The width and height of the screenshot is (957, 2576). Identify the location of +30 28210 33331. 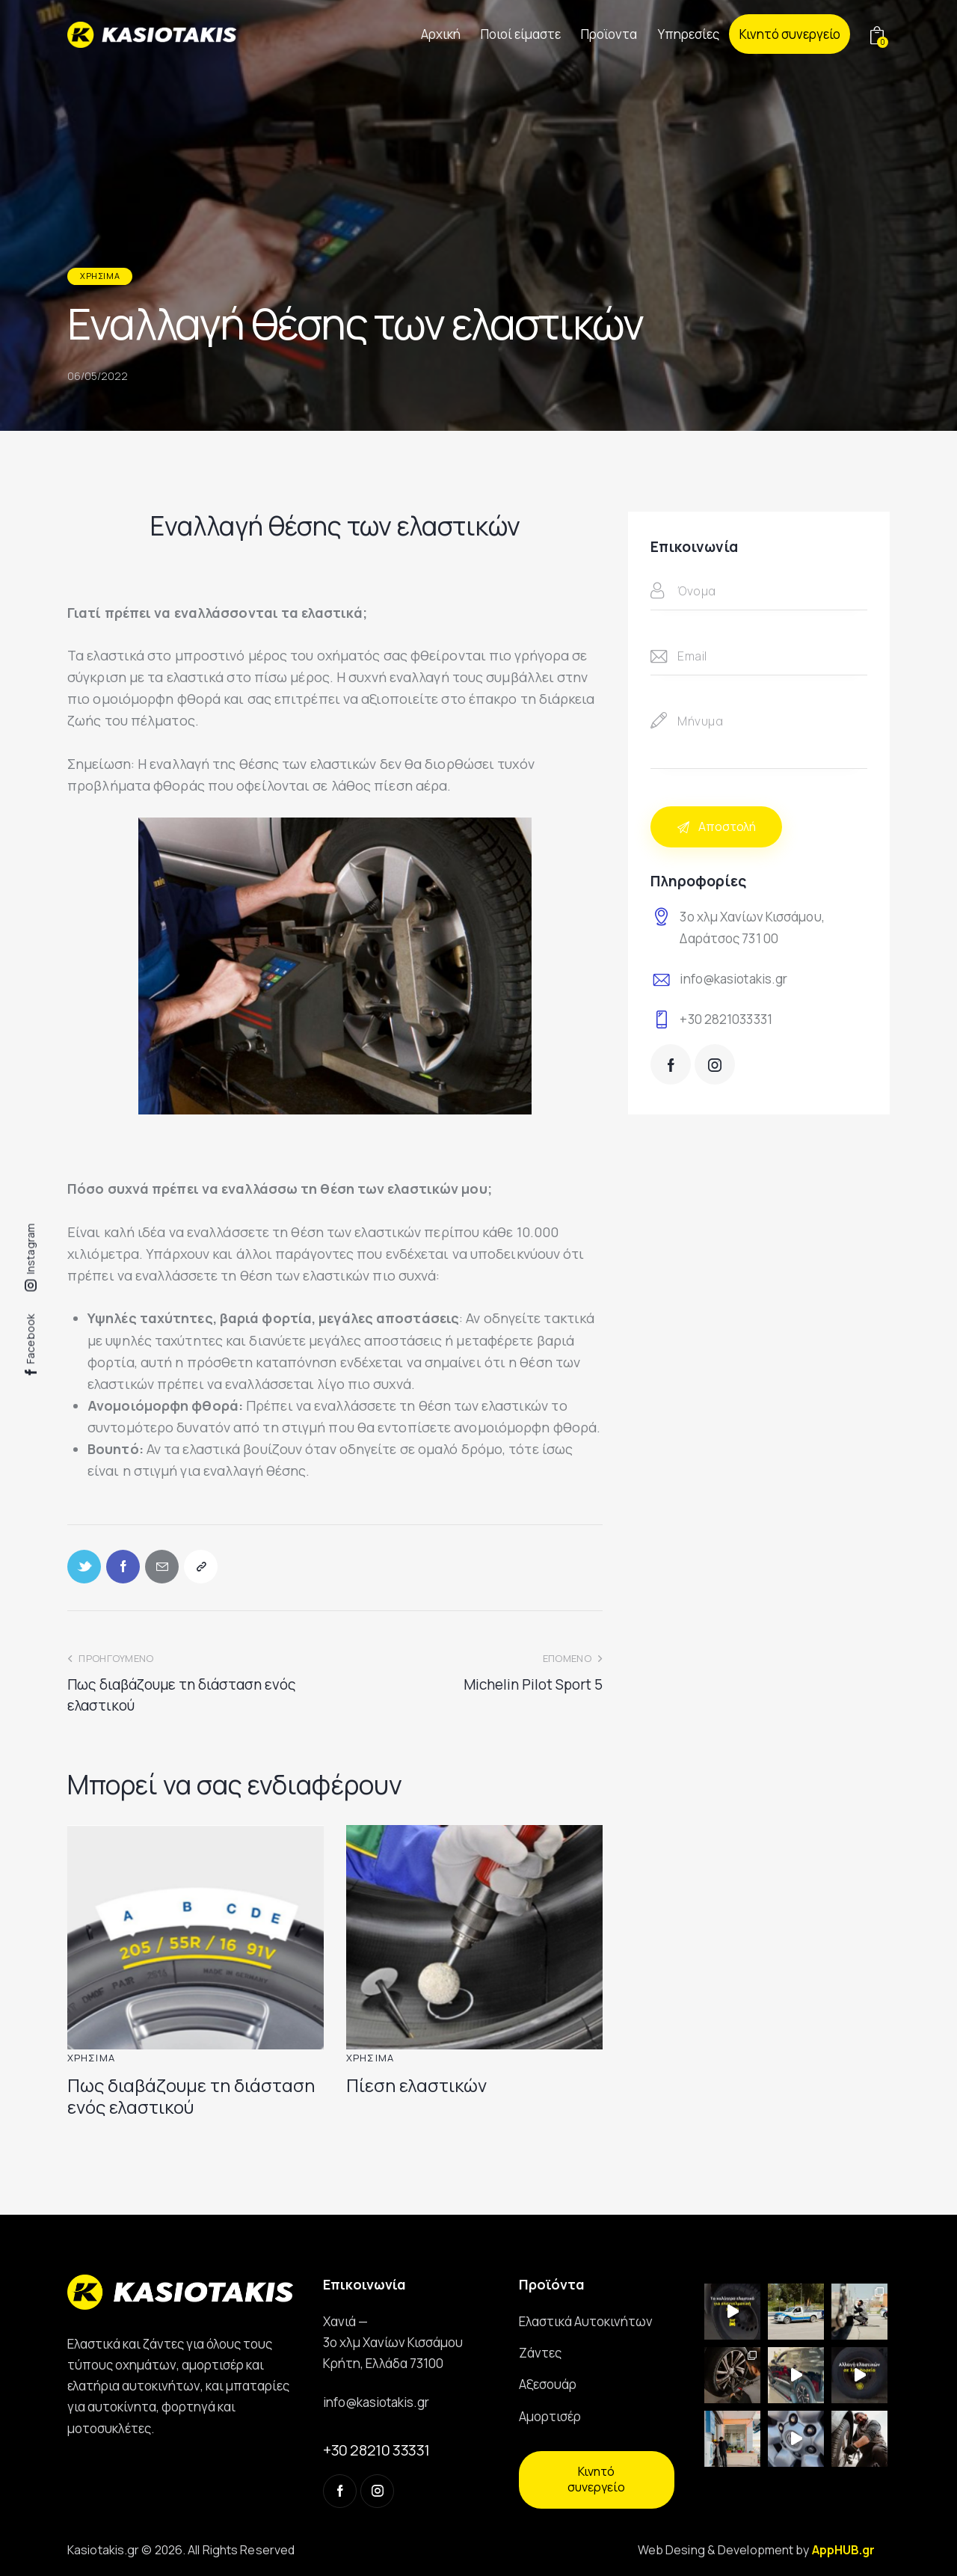
(376, 2450).